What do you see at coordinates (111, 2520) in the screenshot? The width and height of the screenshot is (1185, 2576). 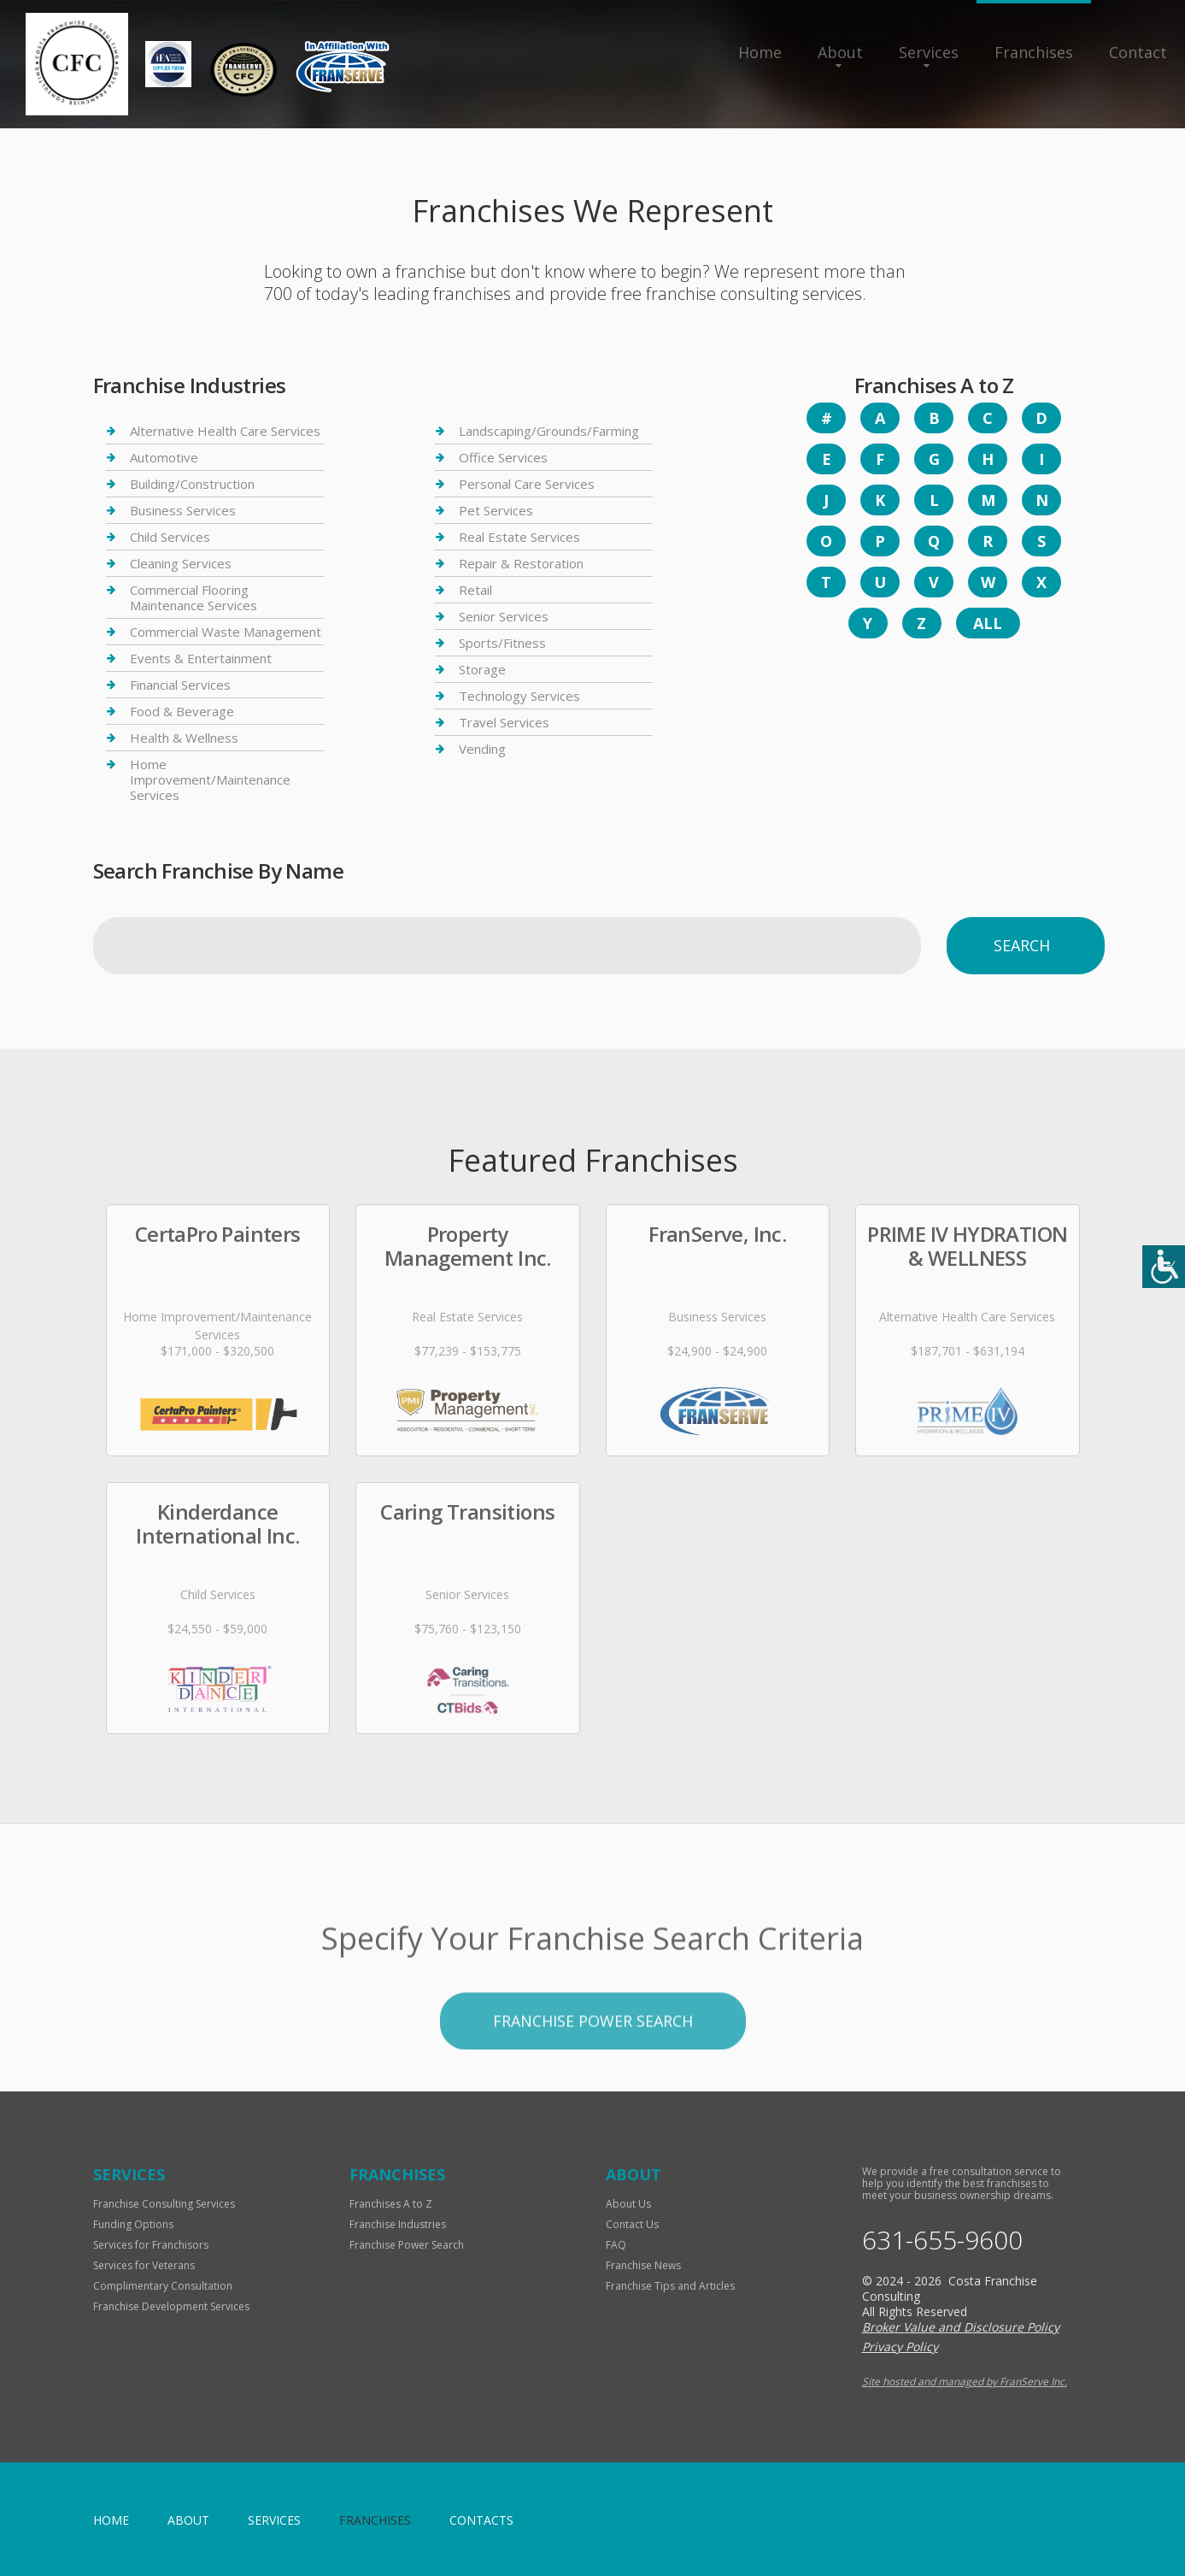 I see `home` at bounding box center [111, 2520].